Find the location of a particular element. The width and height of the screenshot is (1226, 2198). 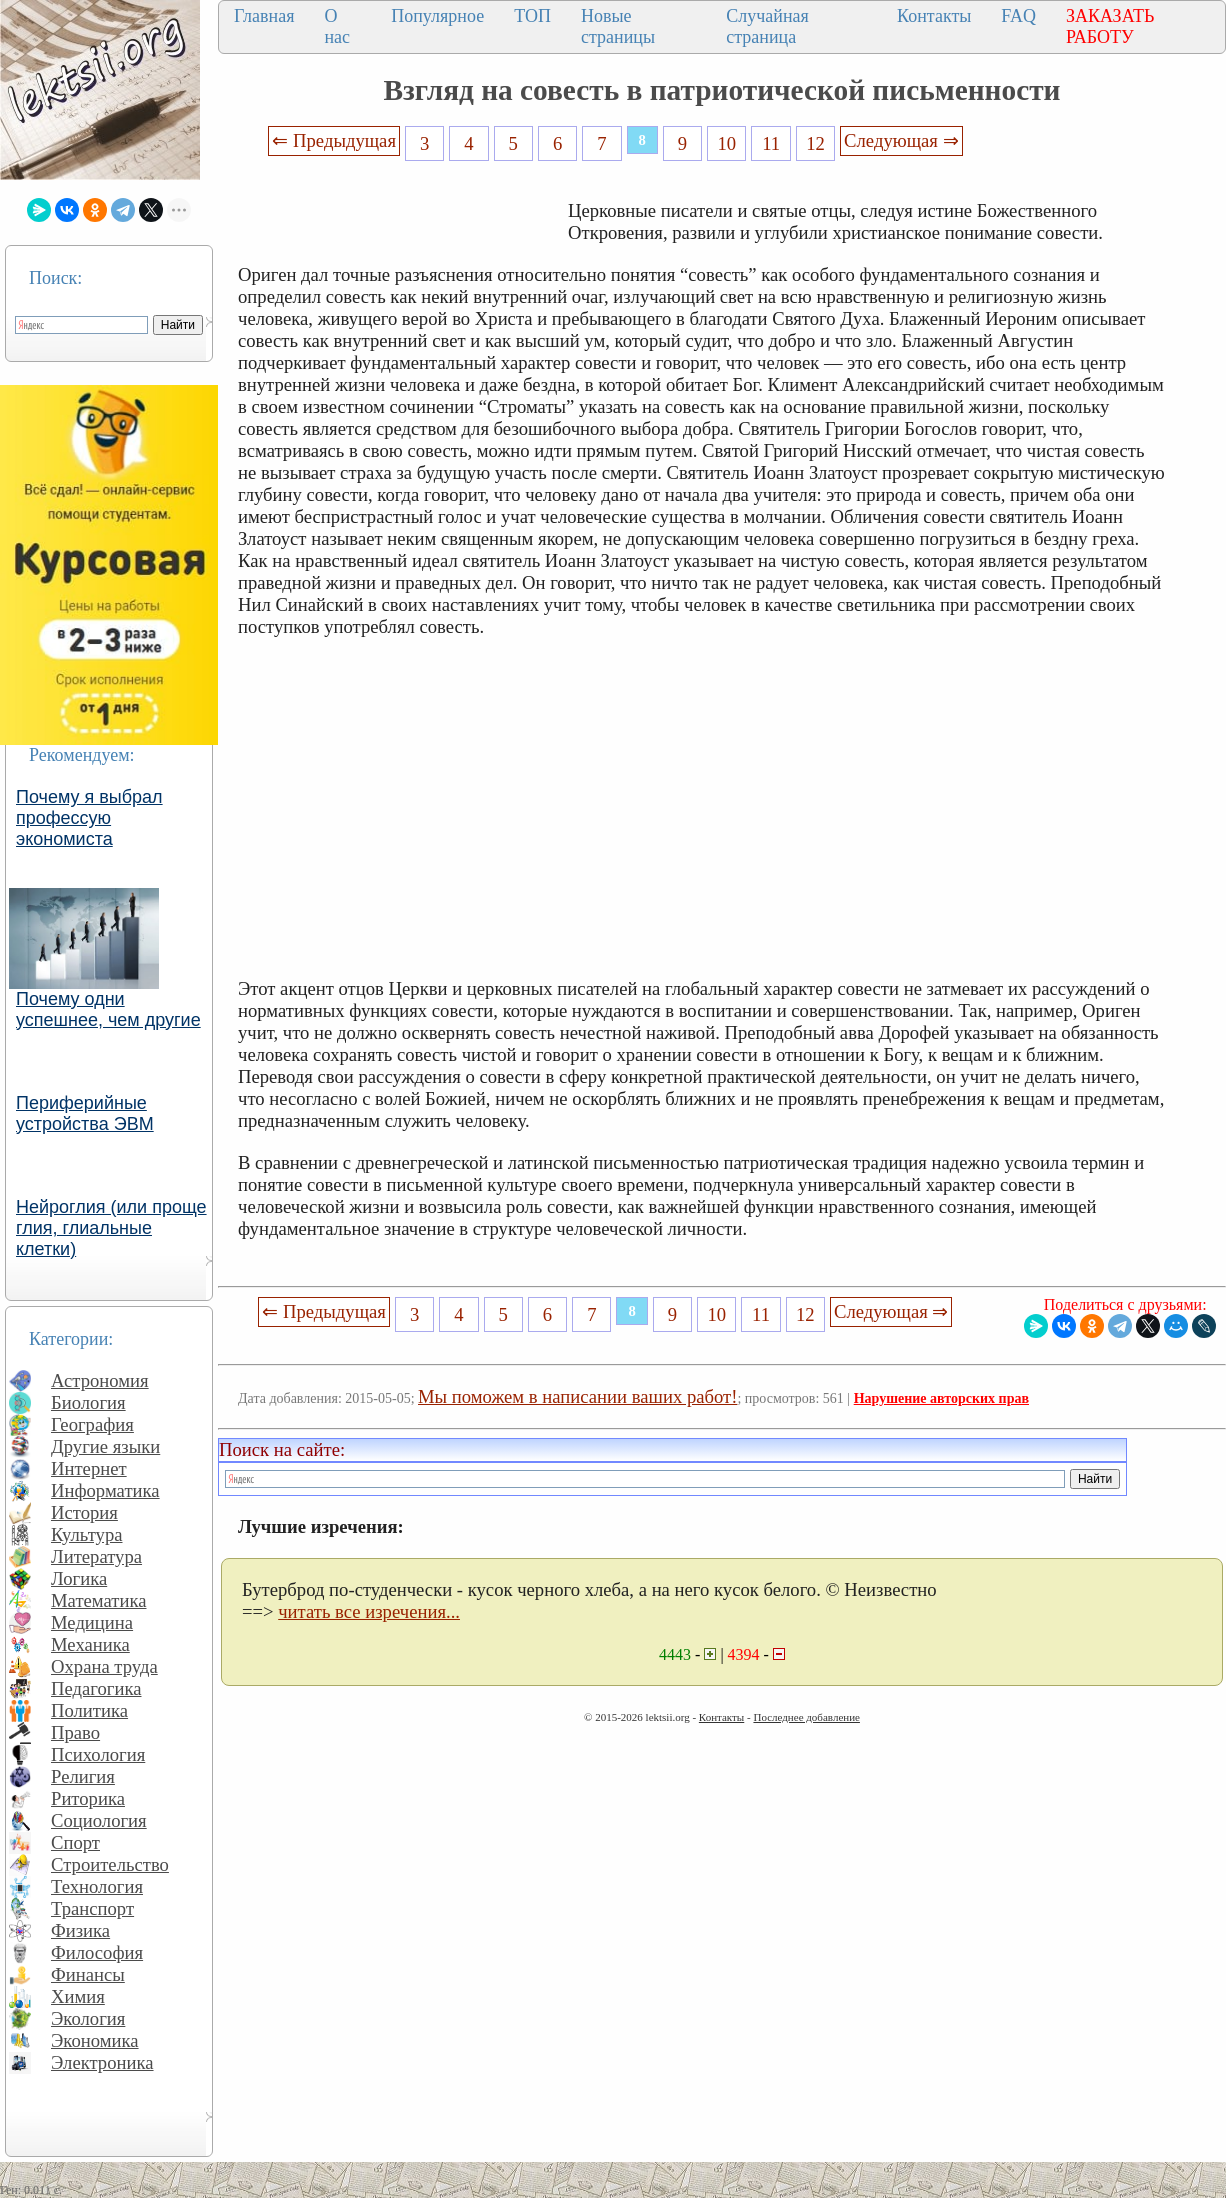

Риторика is located at coordinates (88, 1798).